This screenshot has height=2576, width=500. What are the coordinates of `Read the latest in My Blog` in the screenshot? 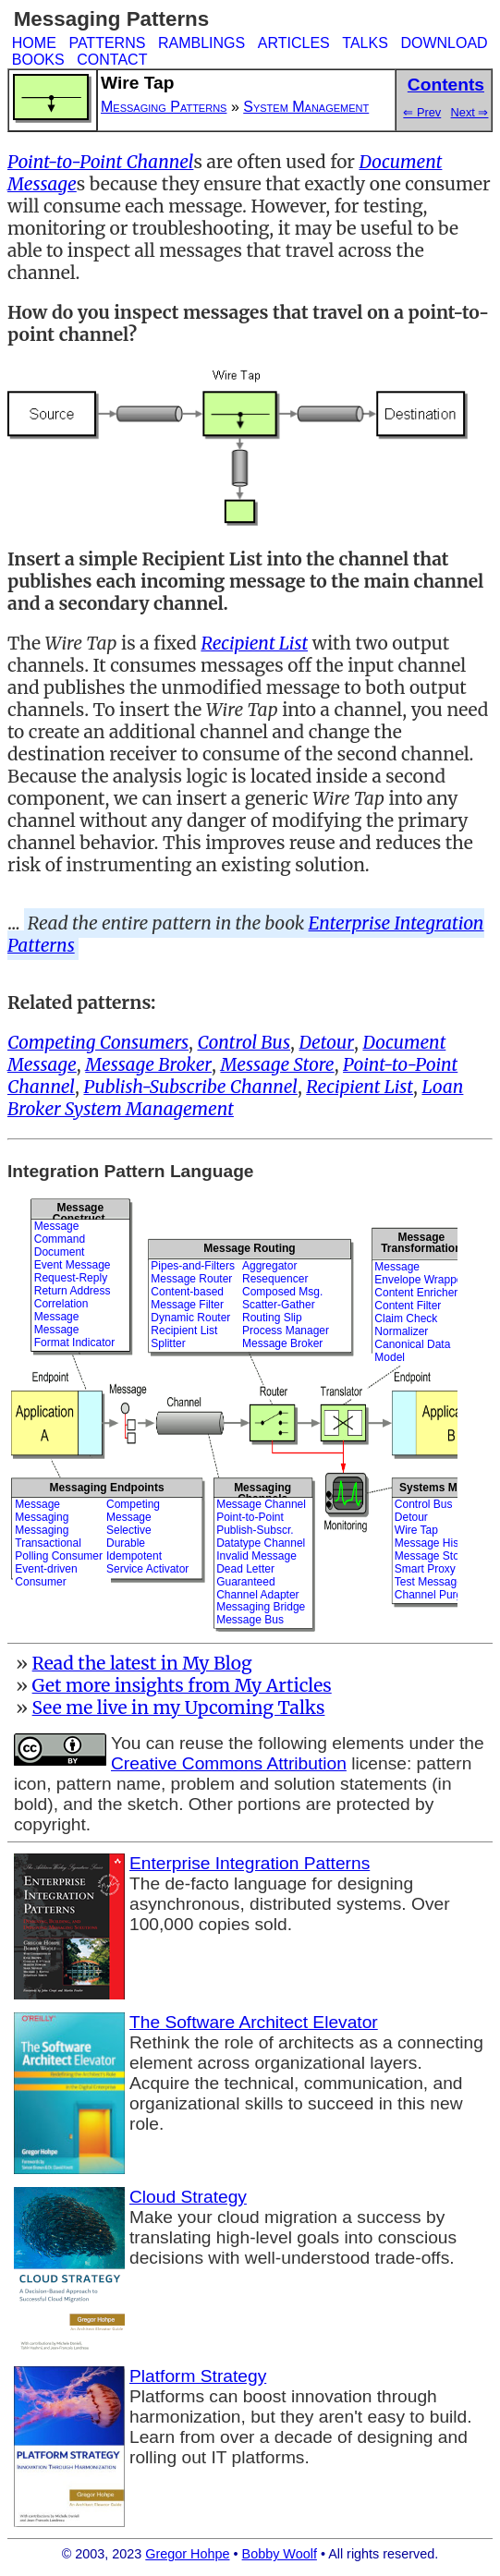 It's located at (142, 1663).